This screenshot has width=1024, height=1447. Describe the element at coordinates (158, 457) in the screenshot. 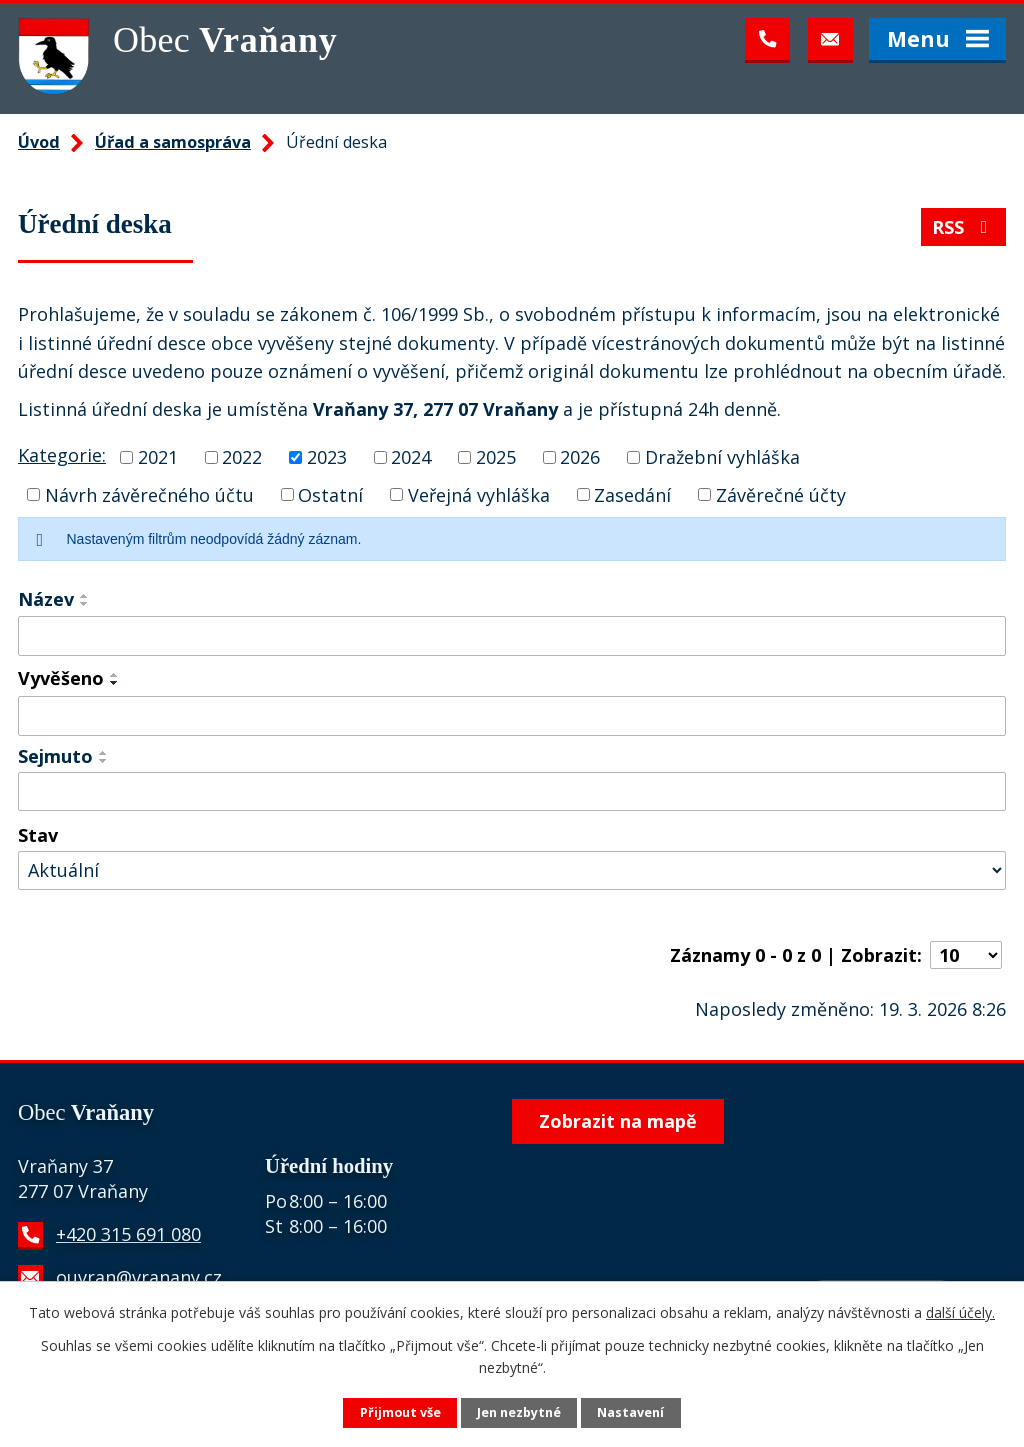

I see `2021` at that location.